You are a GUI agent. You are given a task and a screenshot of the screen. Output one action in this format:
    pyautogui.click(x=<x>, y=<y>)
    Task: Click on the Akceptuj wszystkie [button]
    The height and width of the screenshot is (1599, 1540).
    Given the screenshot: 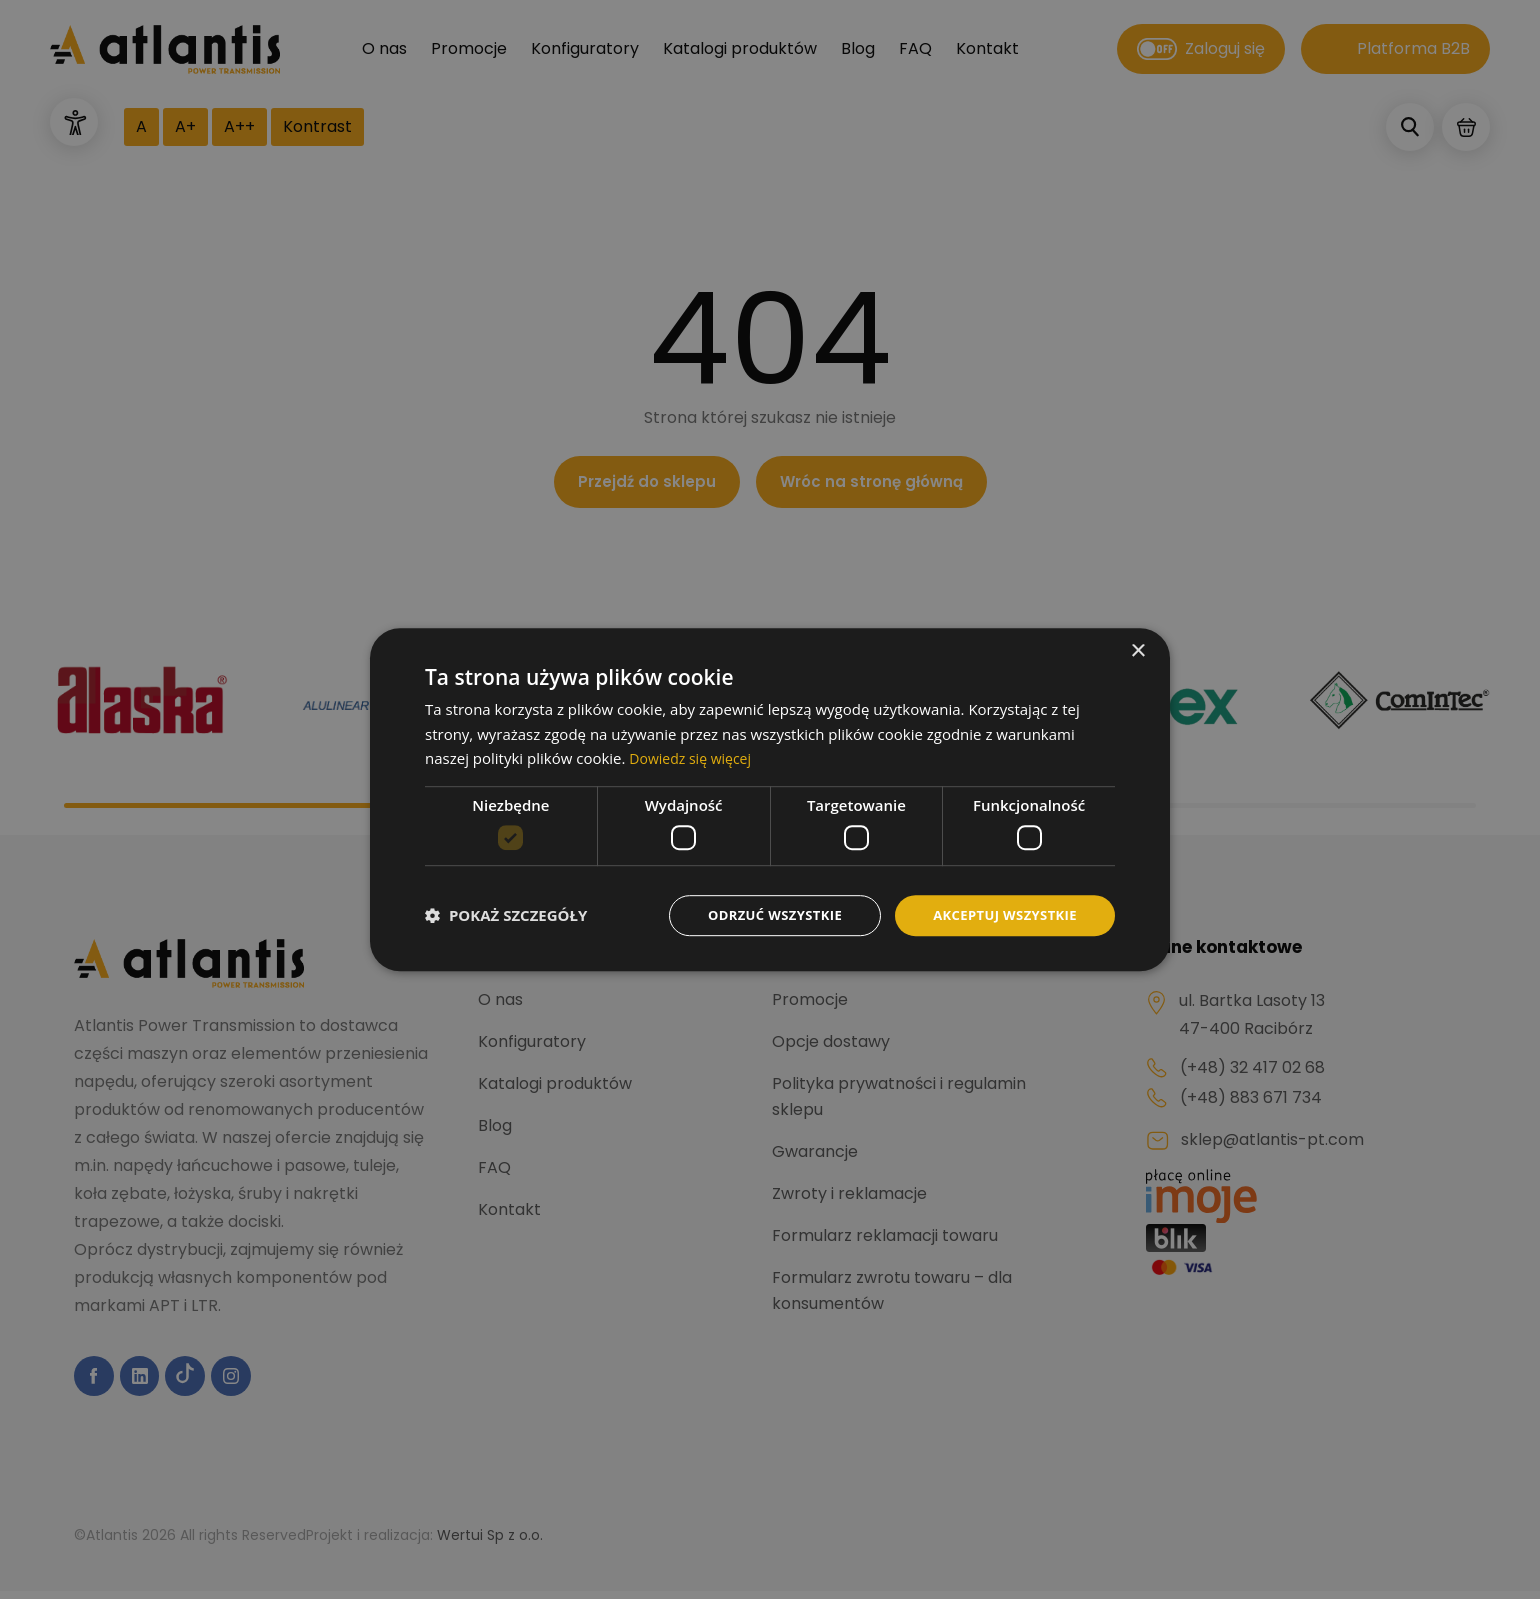 What is the action you would take?
    pyautogui.click(x=1000, y=914)
    